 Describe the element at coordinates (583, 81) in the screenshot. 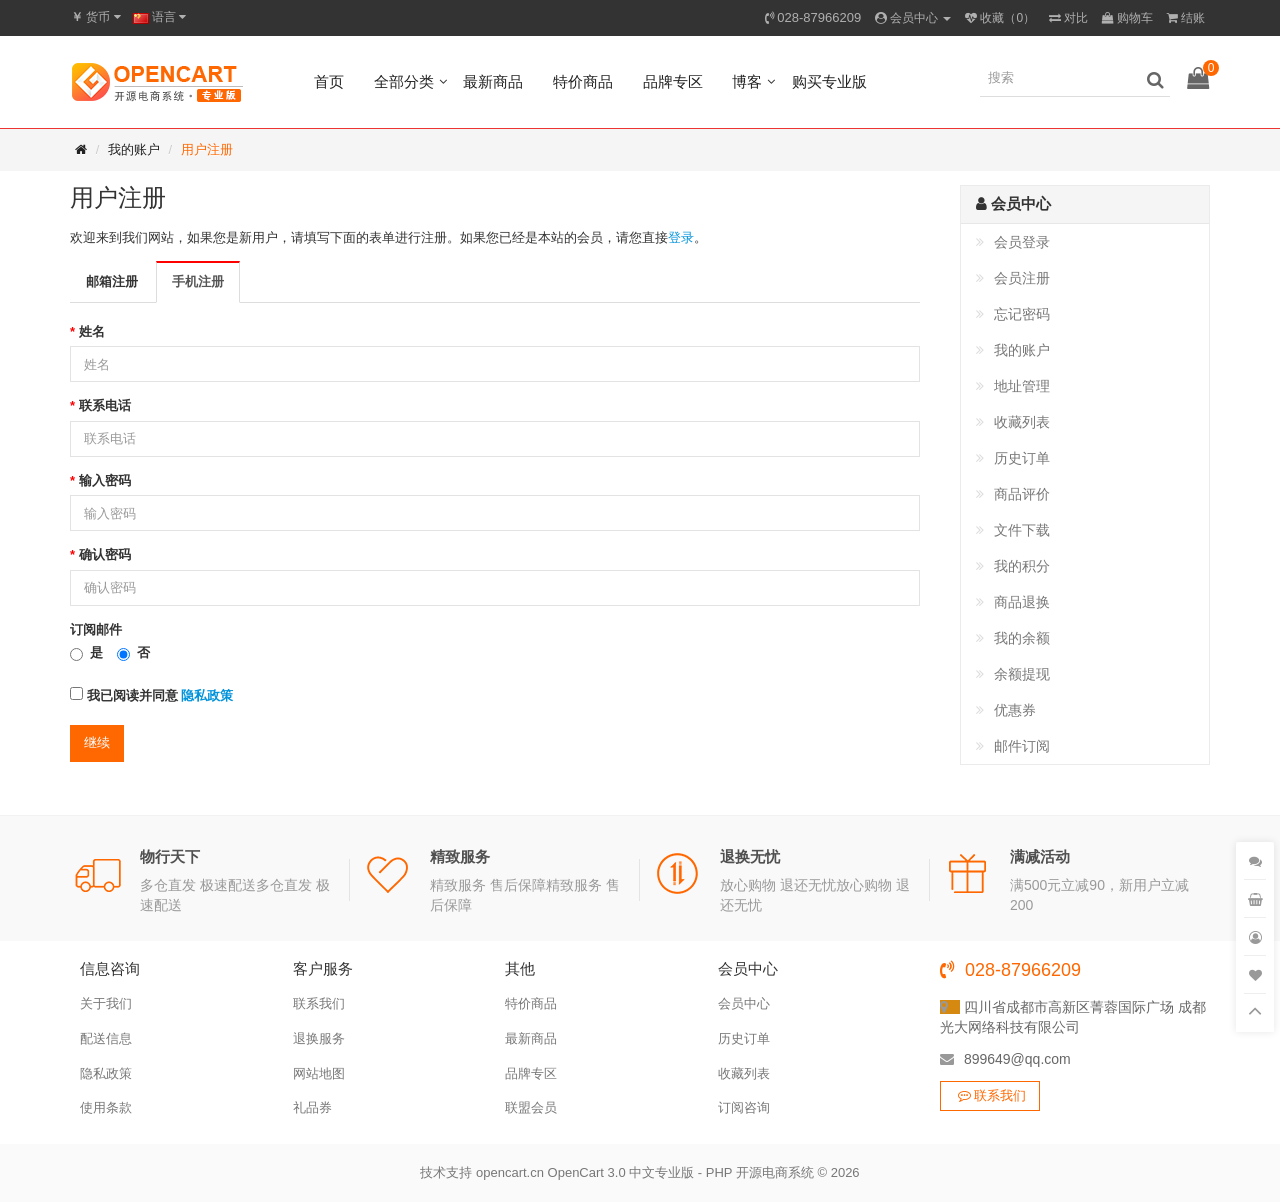

I see `特价商品` at that location.